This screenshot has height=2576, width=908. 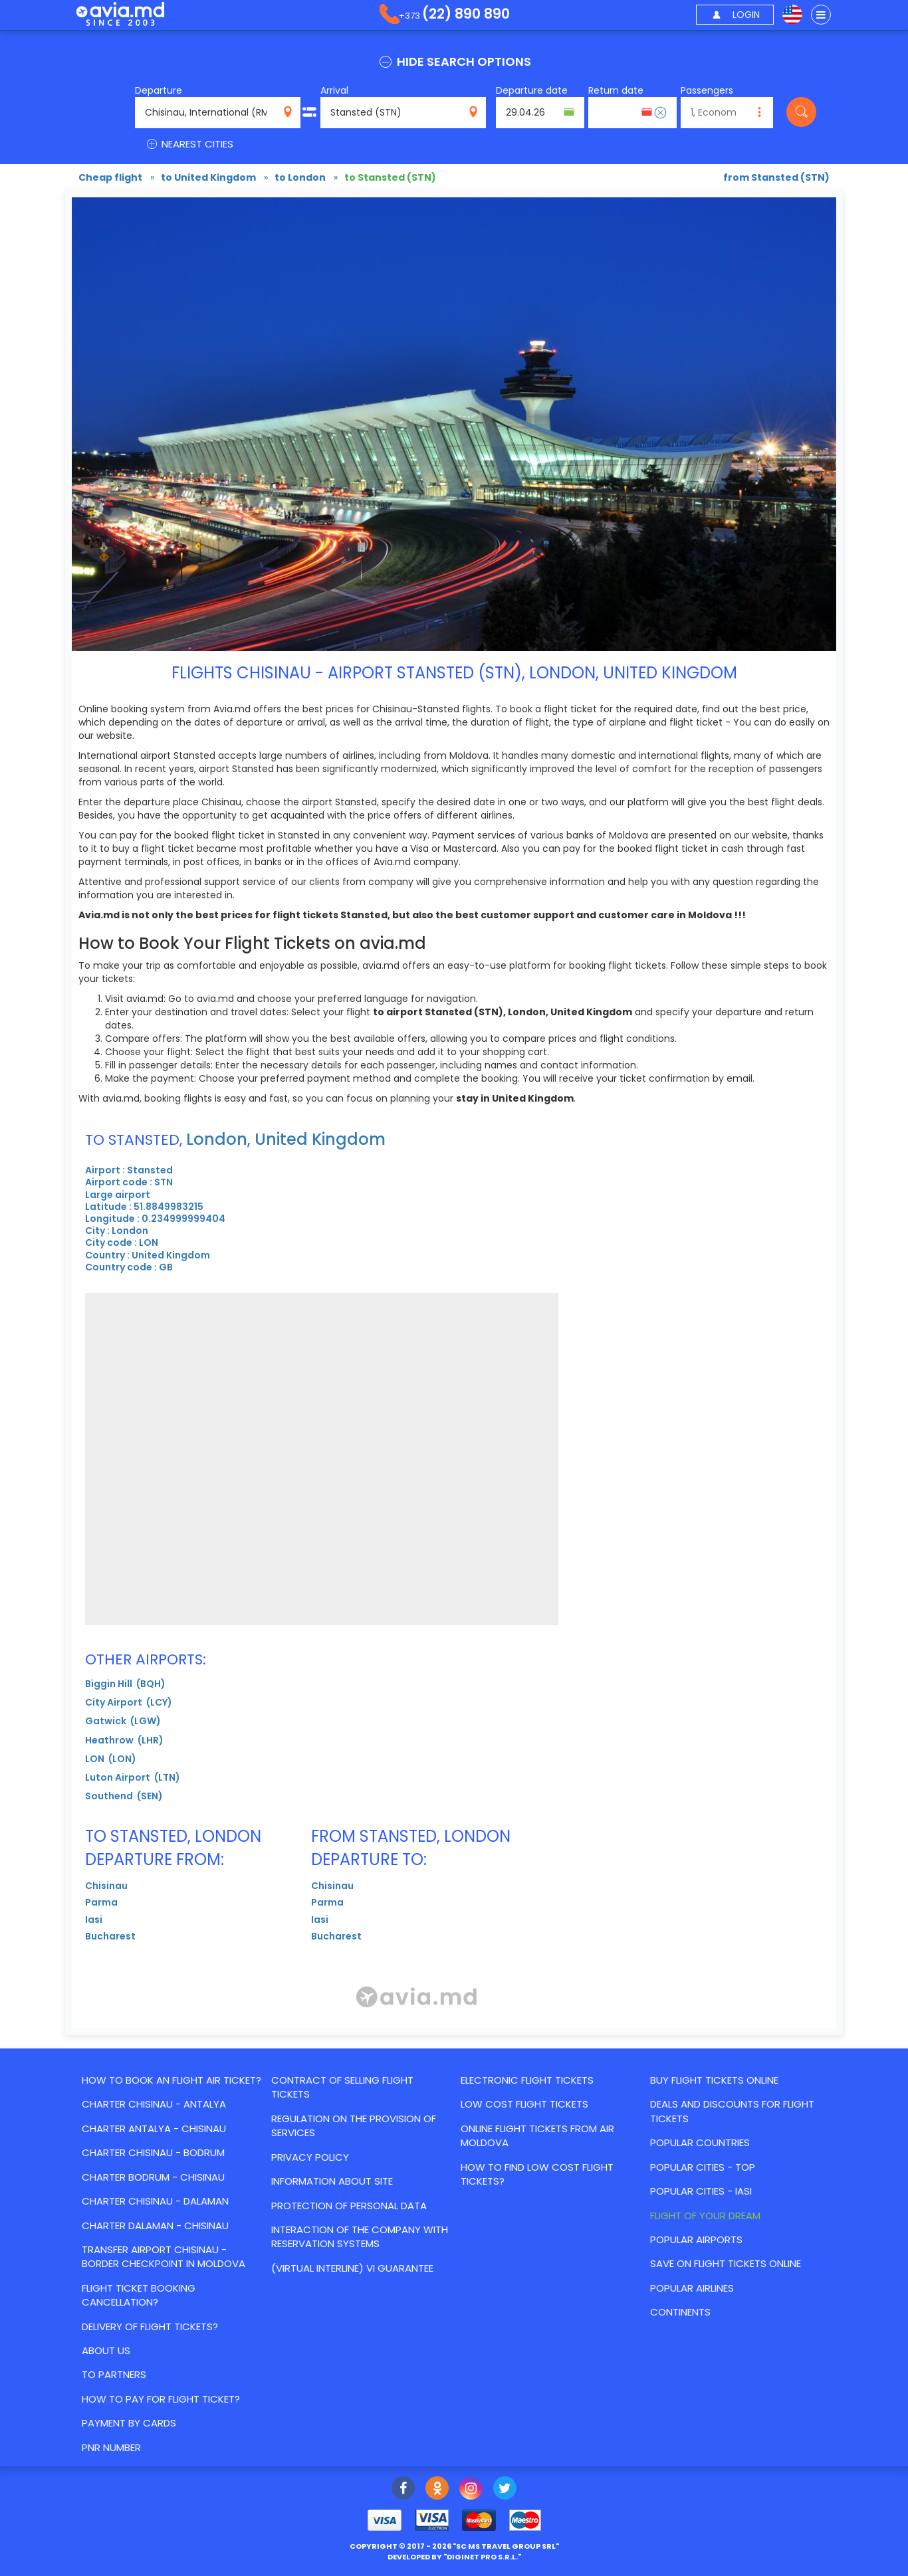 What do you see at coordinates (701, 2191) in the screenshot?
I see `Popular cities - Iasi` at bounding box center [701, 2191].